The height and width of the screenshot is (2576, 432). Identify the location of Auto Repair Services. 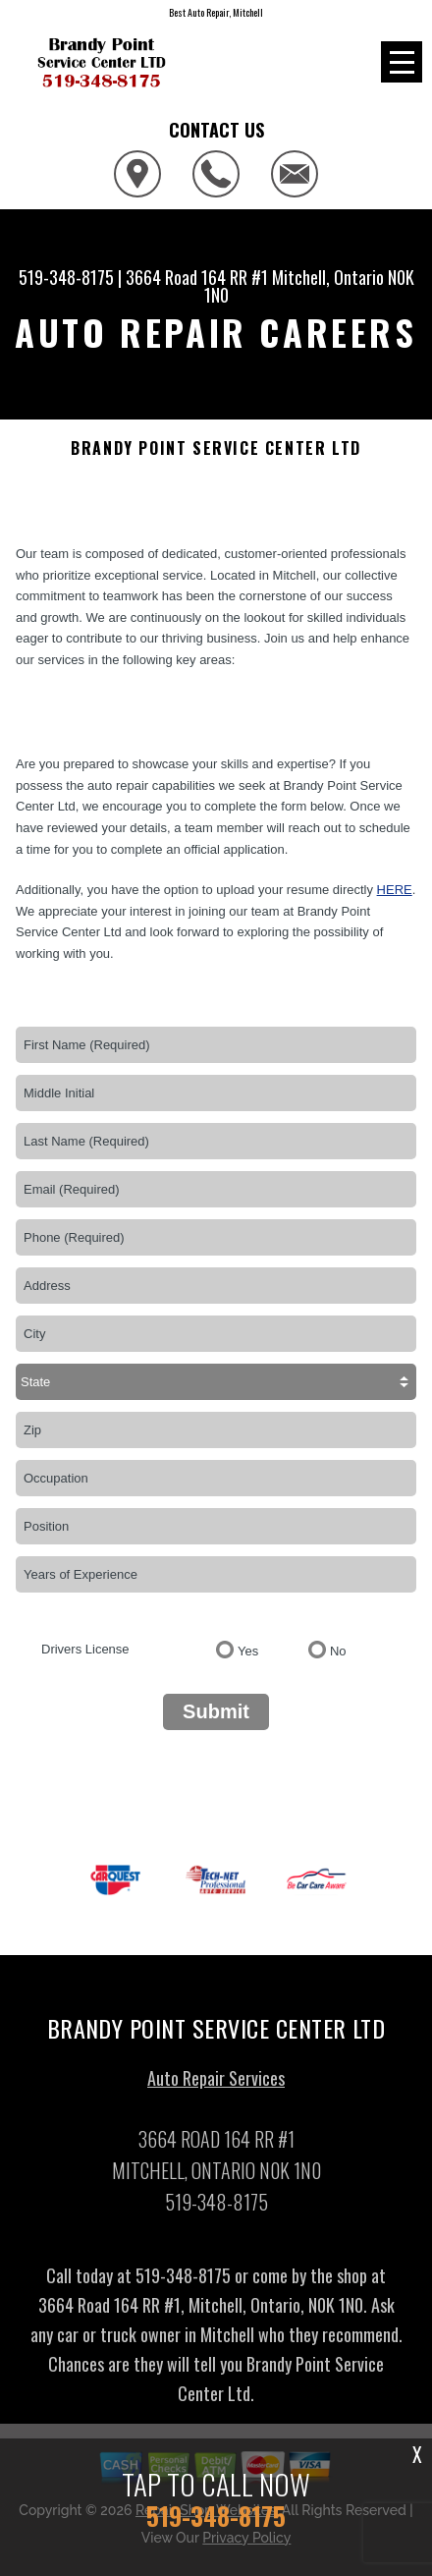
(216, 2083).